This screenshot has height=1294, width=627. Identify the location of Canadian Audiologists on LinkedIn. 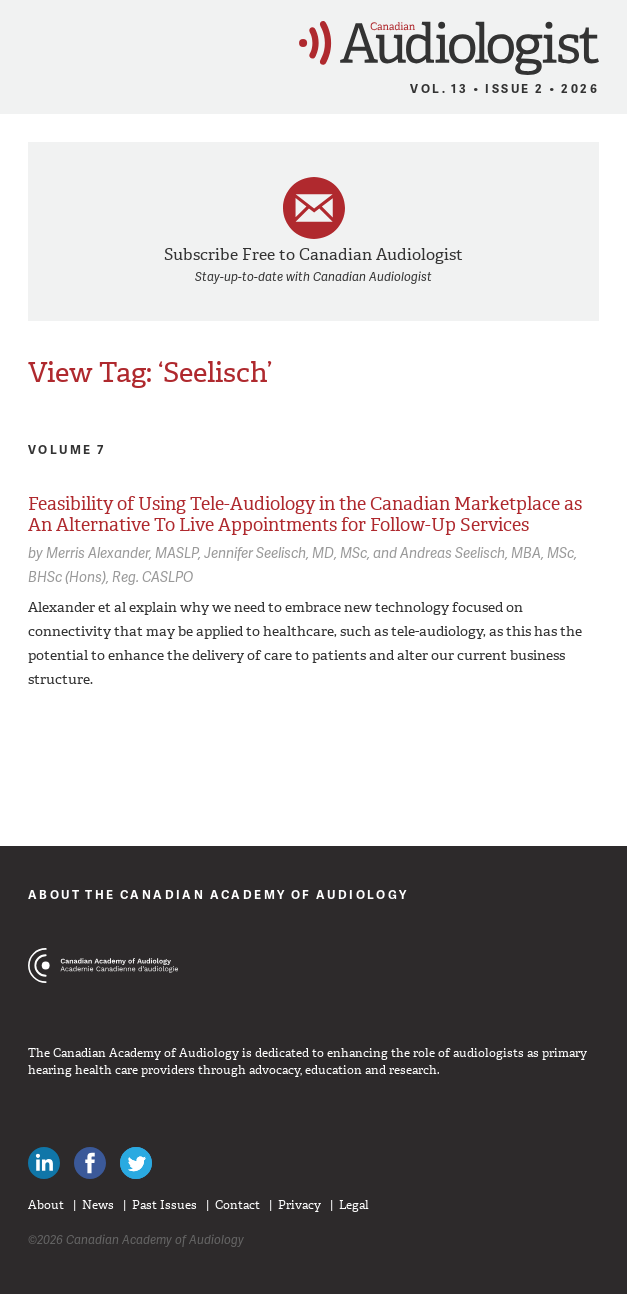
(44, 1163).